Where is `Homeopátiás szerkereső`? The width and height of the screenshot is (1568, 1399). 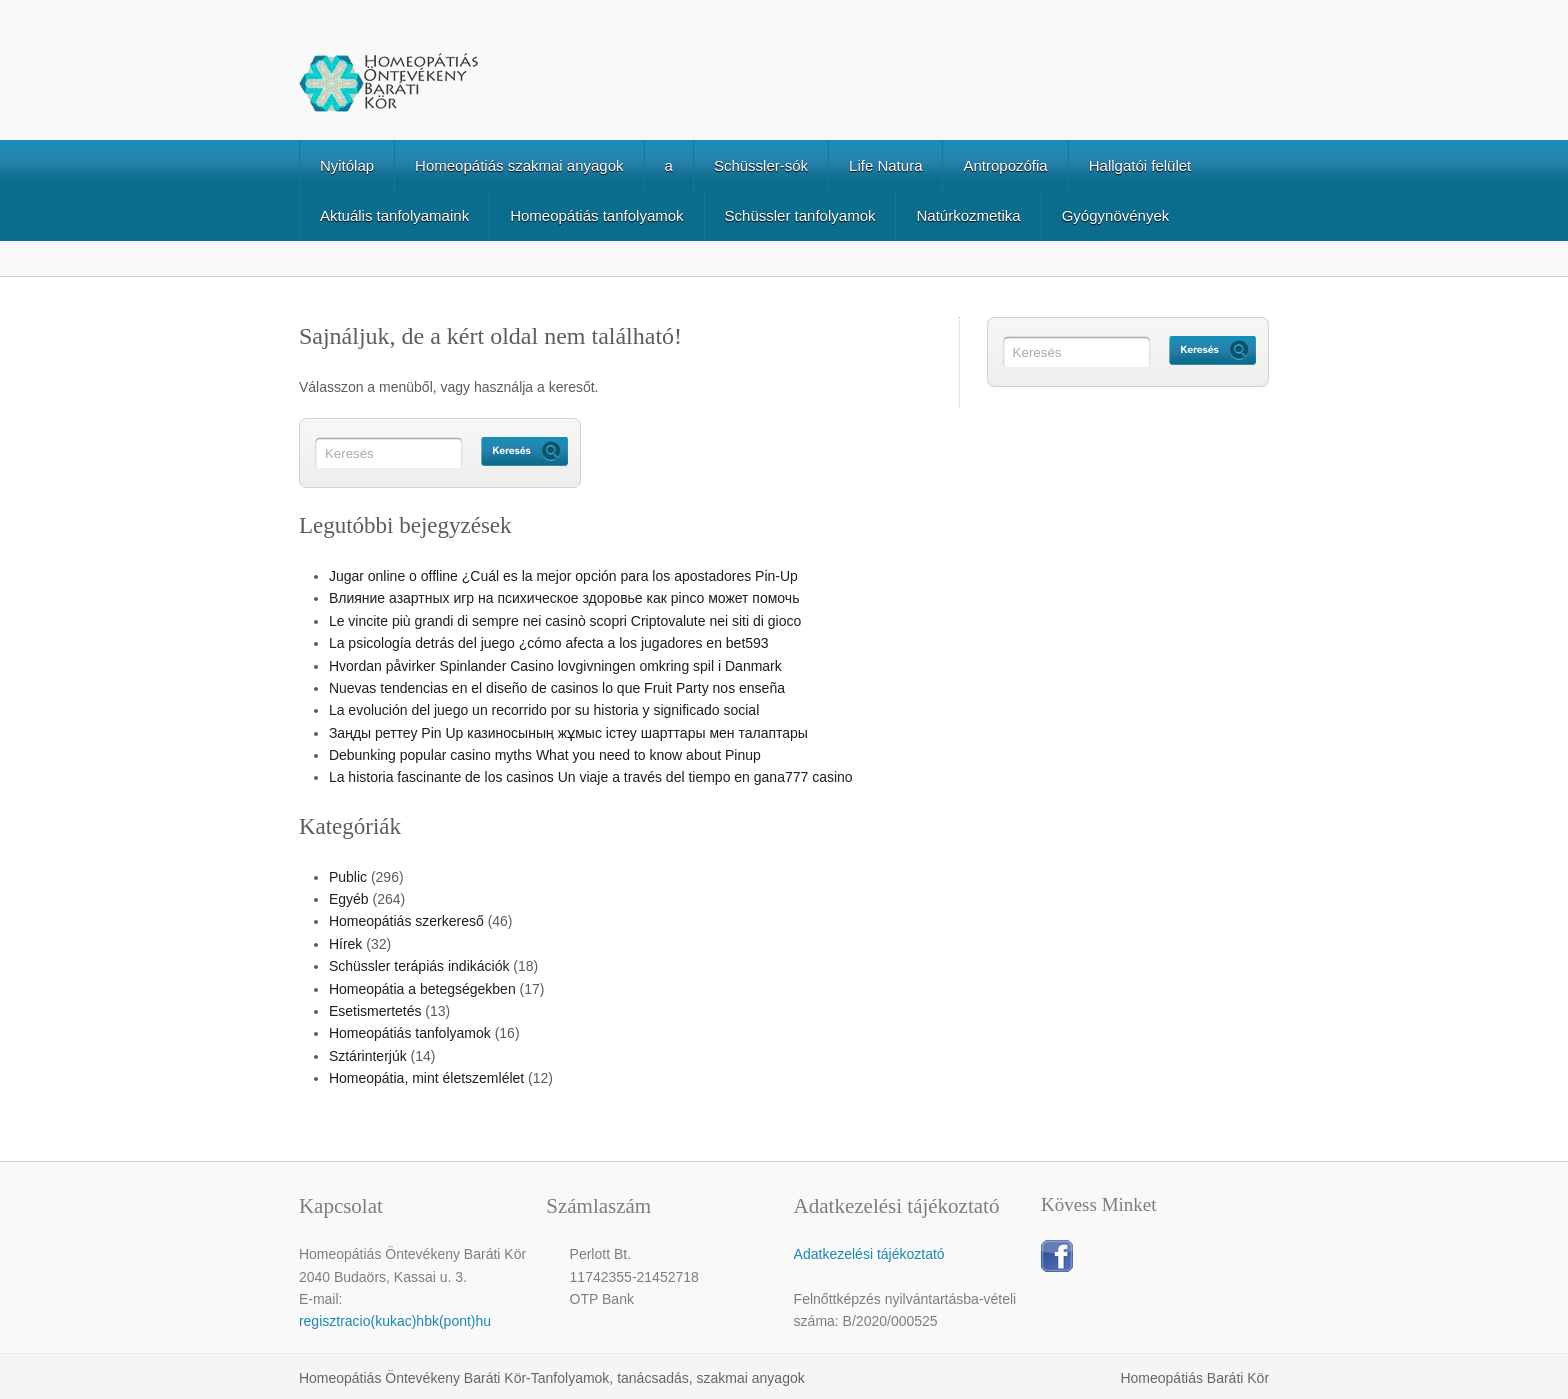 Homeopátiás szerkereső is located at coordinates (406, 921).